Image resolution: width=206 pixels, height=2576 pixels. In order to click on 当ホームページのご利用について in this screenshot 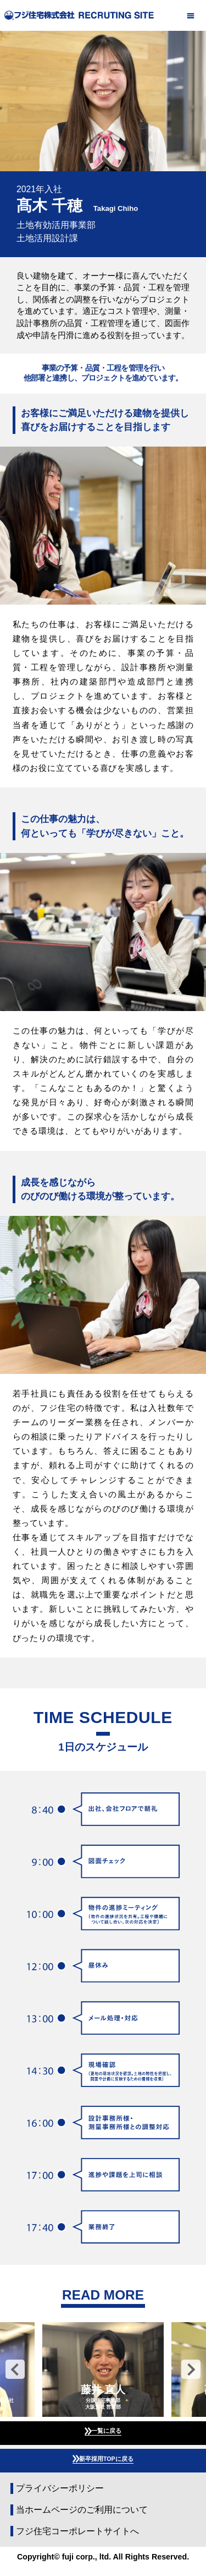, I will do `click(82, 2519)`.